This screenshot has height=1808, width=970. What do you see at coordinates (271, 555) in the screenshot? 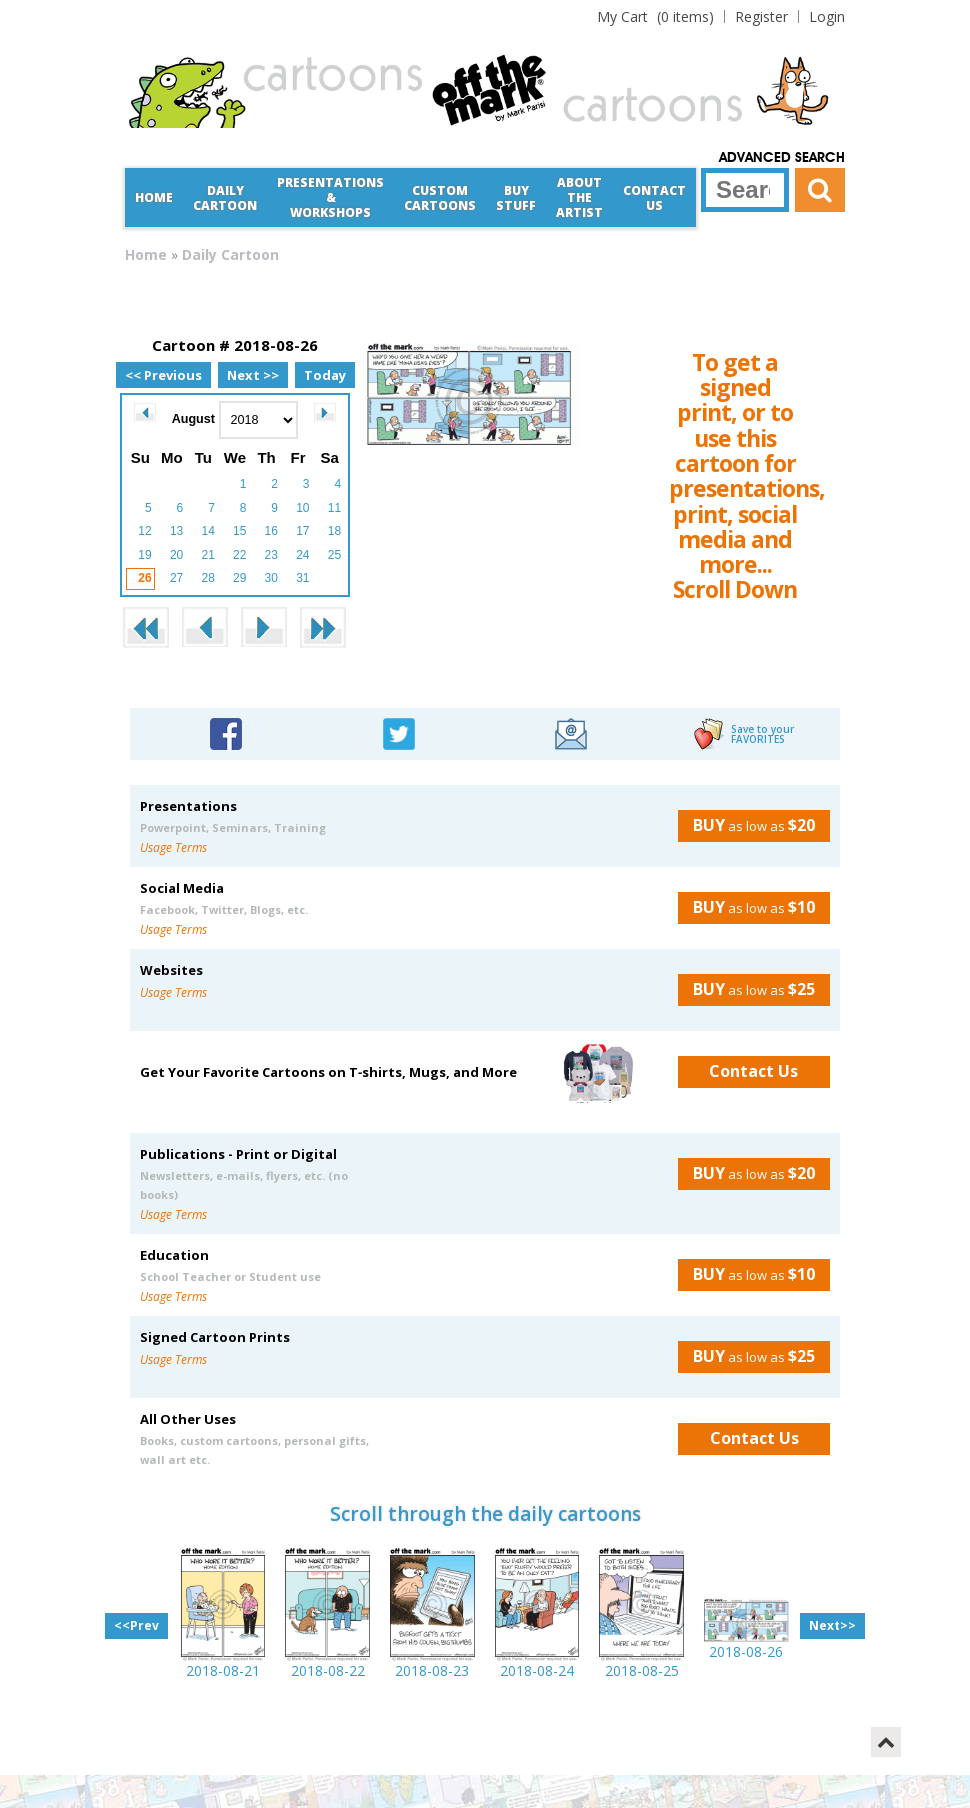
I see `23` at bounding box center [271, 555].